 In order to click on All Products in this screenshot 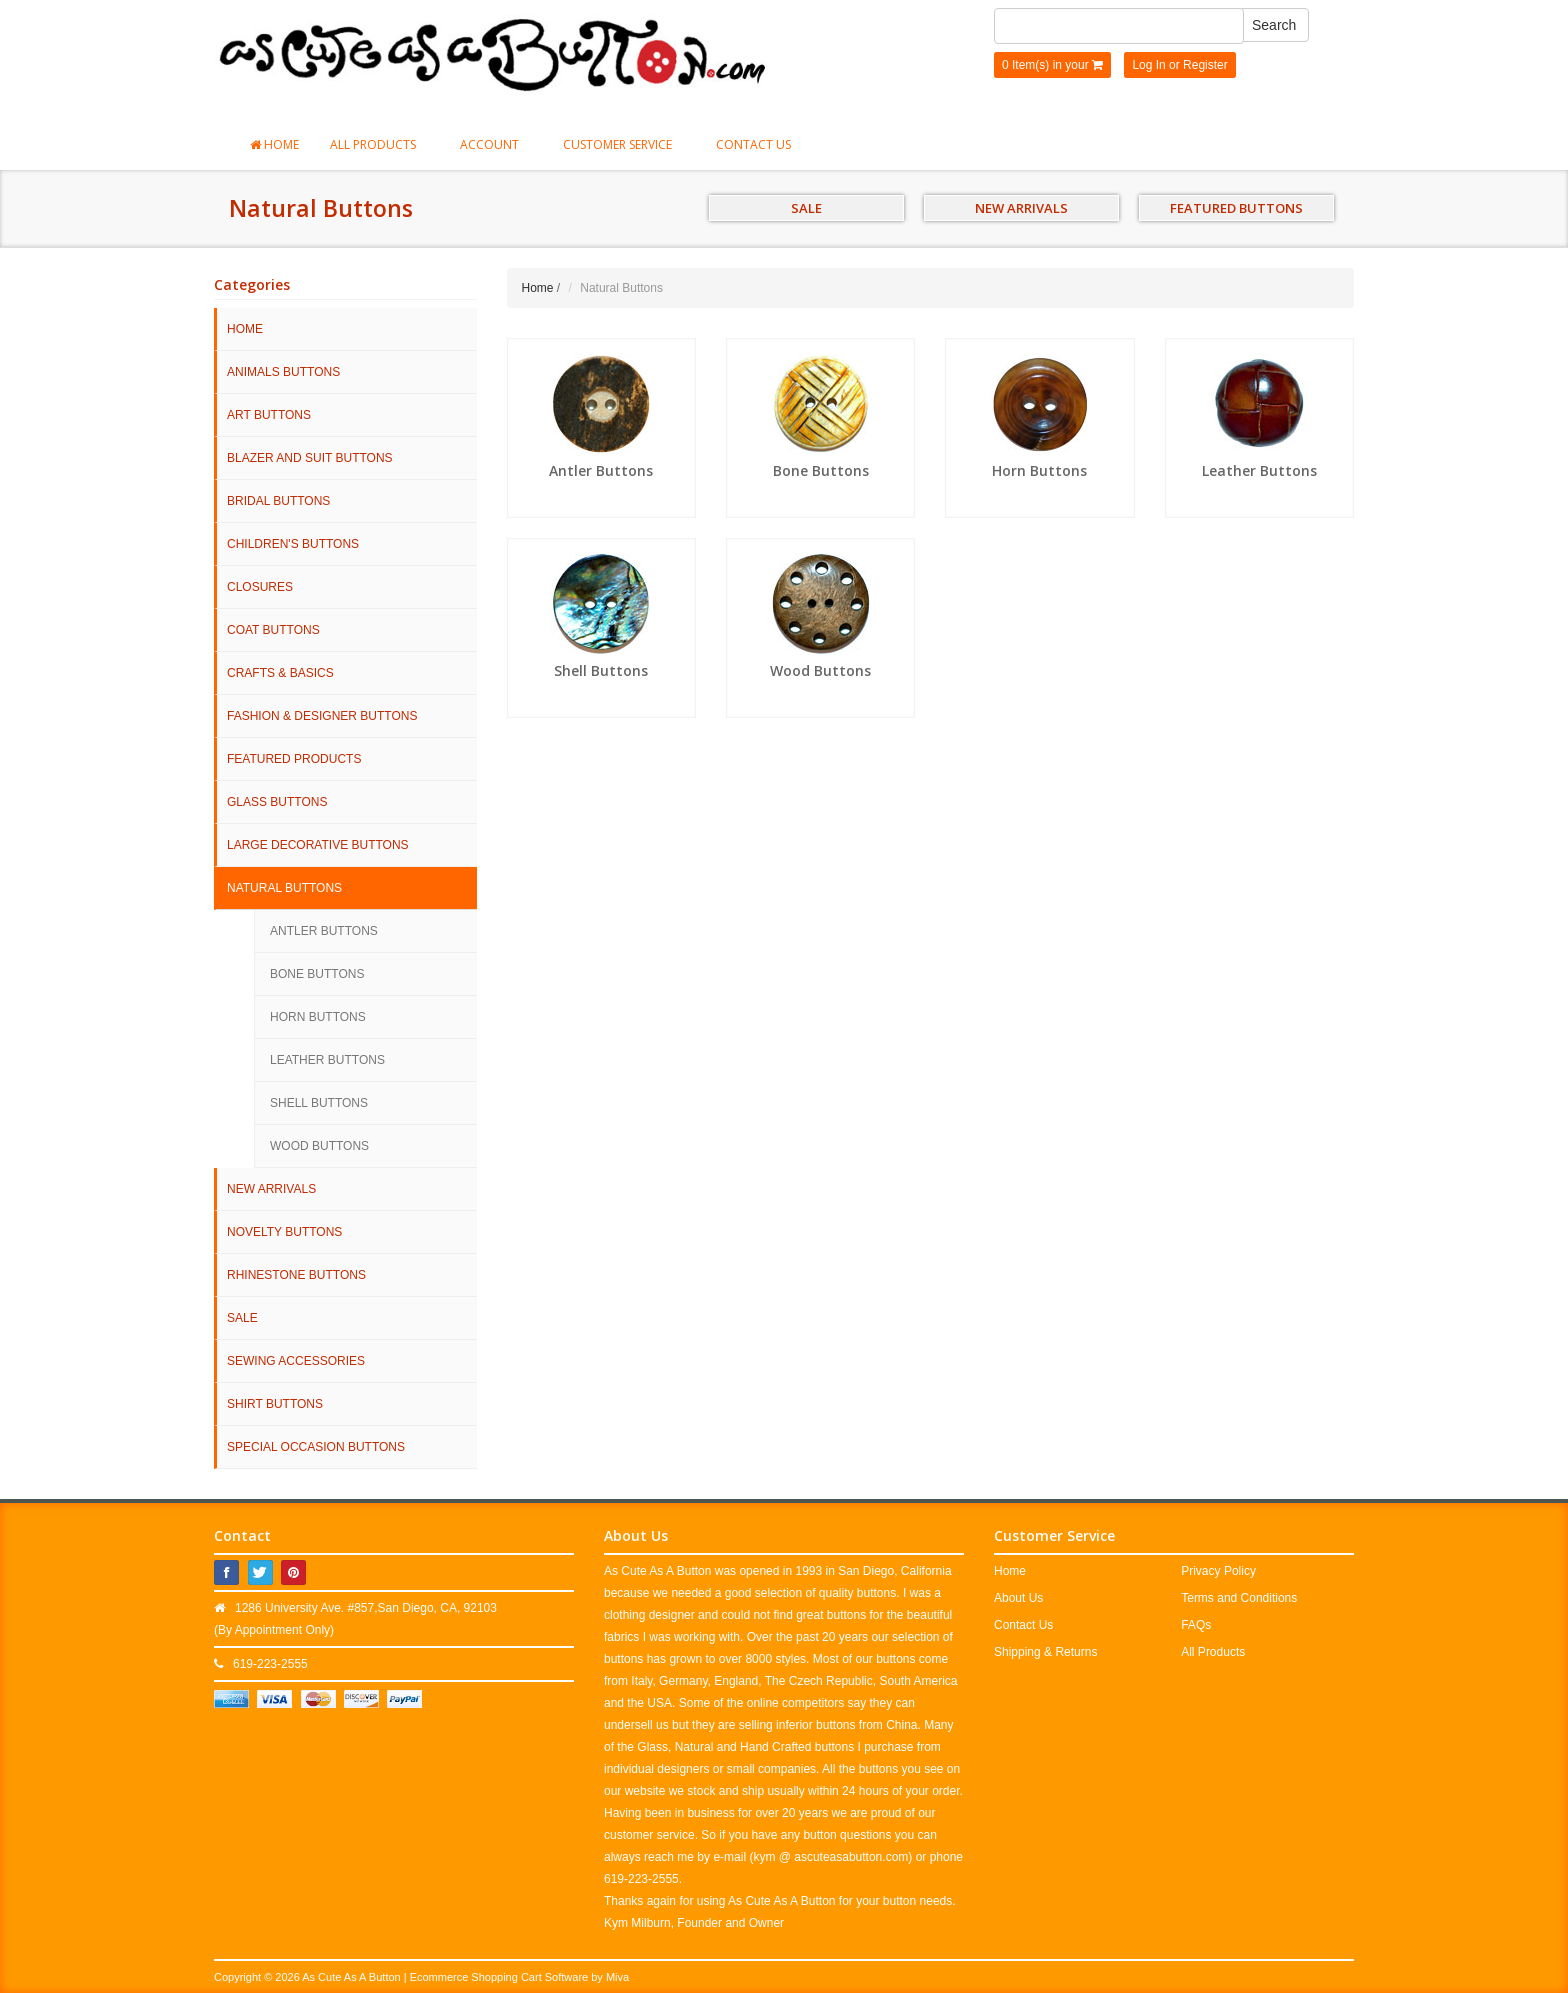, I will do `click(379, 144)`.